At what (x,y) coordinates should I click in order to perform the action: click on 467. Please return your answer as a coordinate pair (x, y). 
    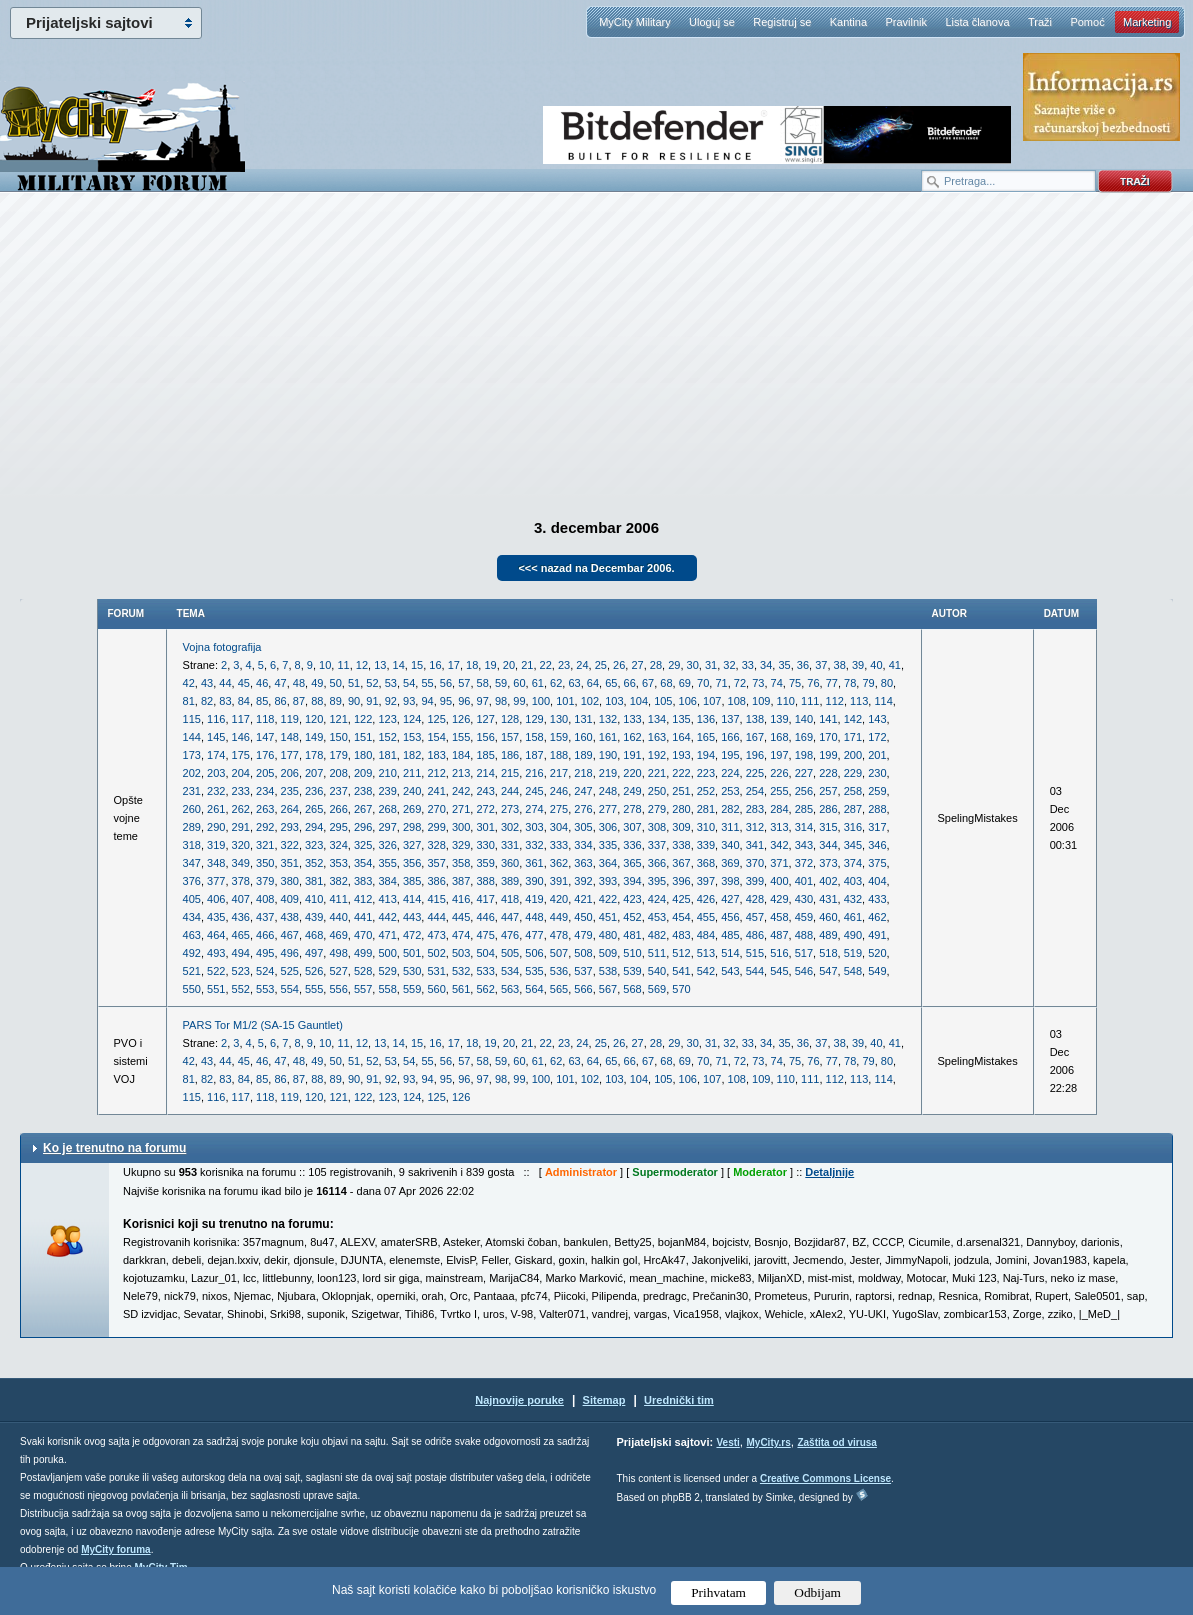
    Looking at the image, I should click on (290, 935).